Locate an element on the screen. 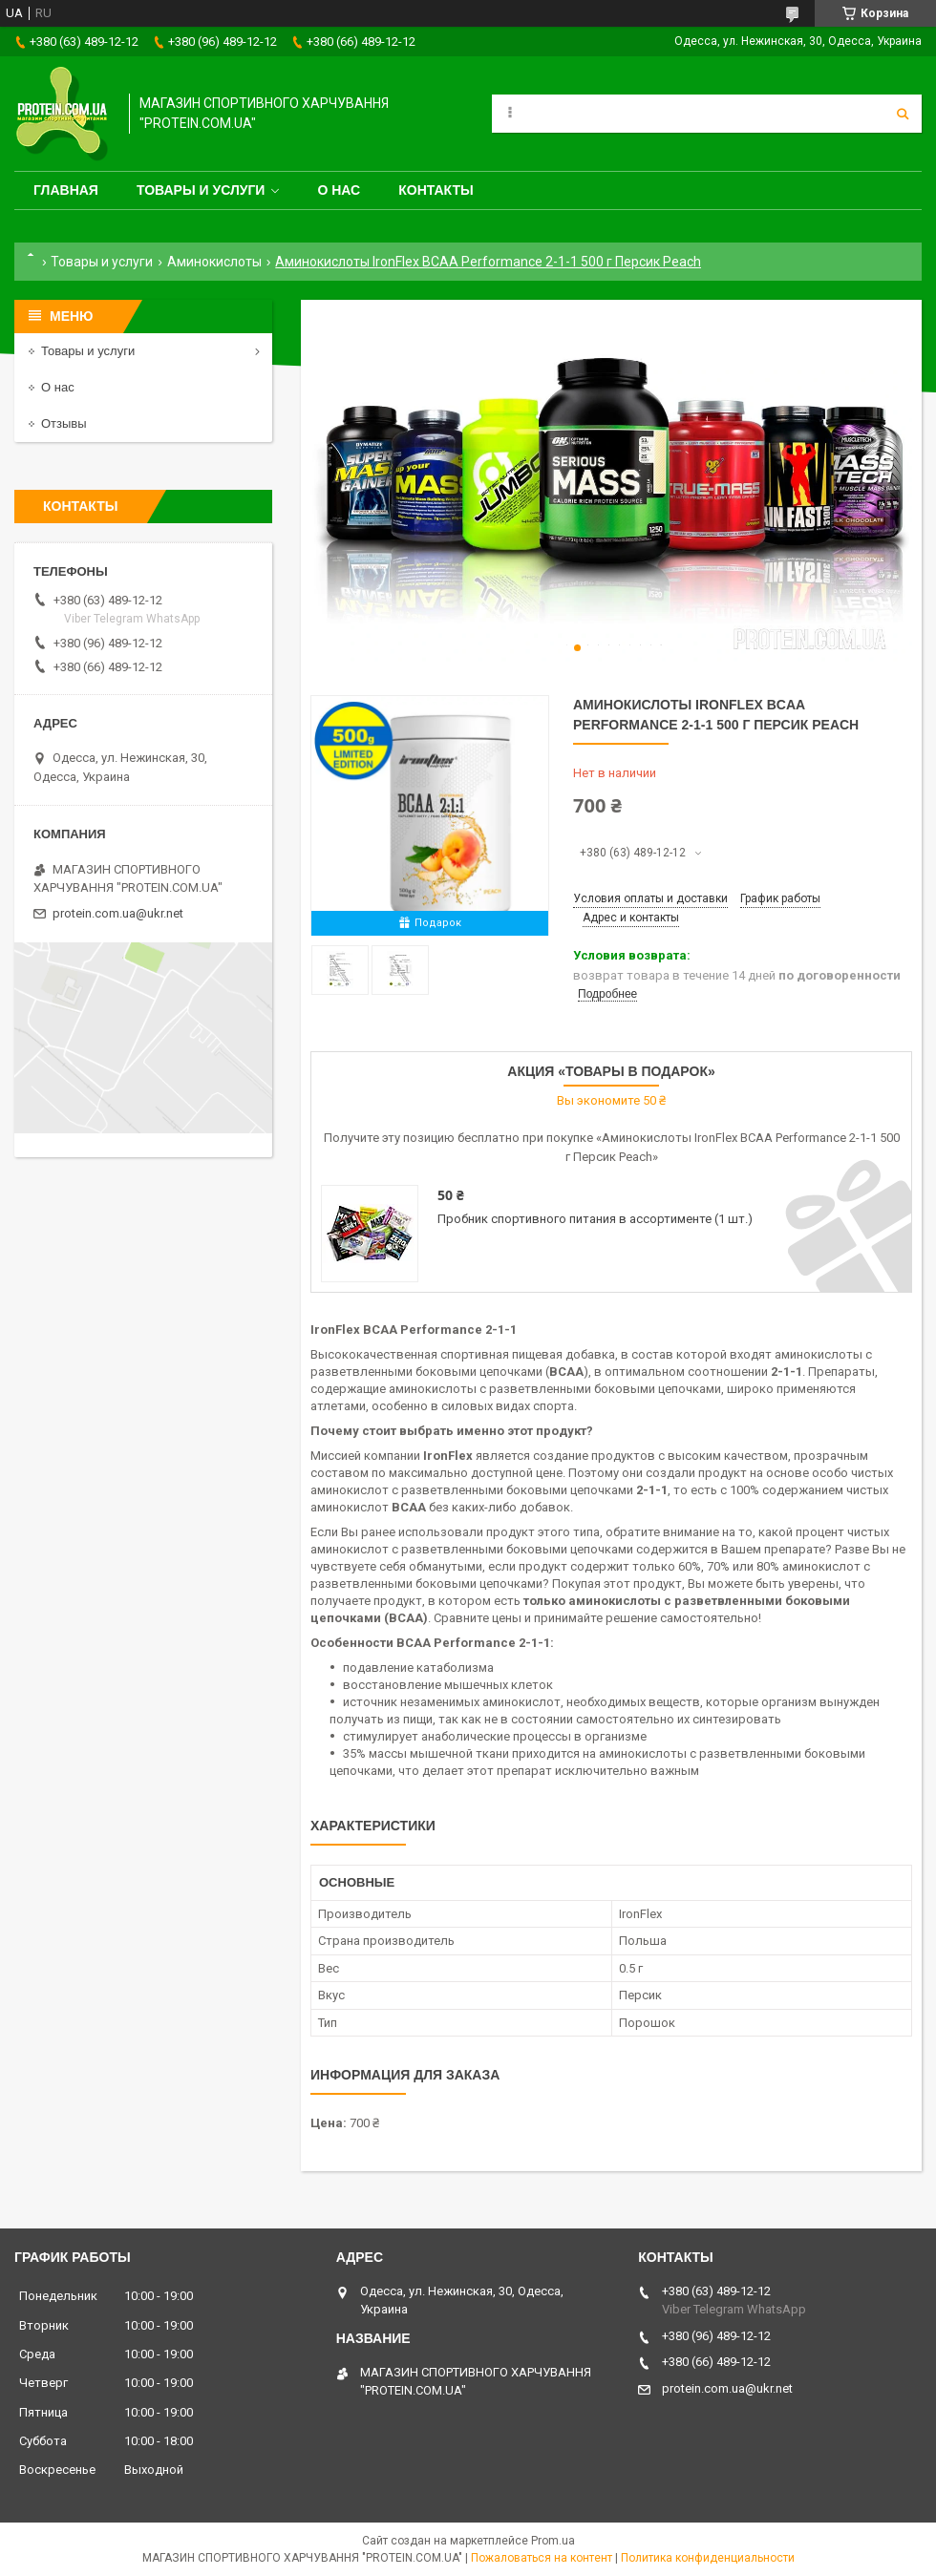 The width and height of the screenshot is (936, 2576). Пробник спортивного питания в ассортименте (1 шт.) is located at coordinates (595, 1219).